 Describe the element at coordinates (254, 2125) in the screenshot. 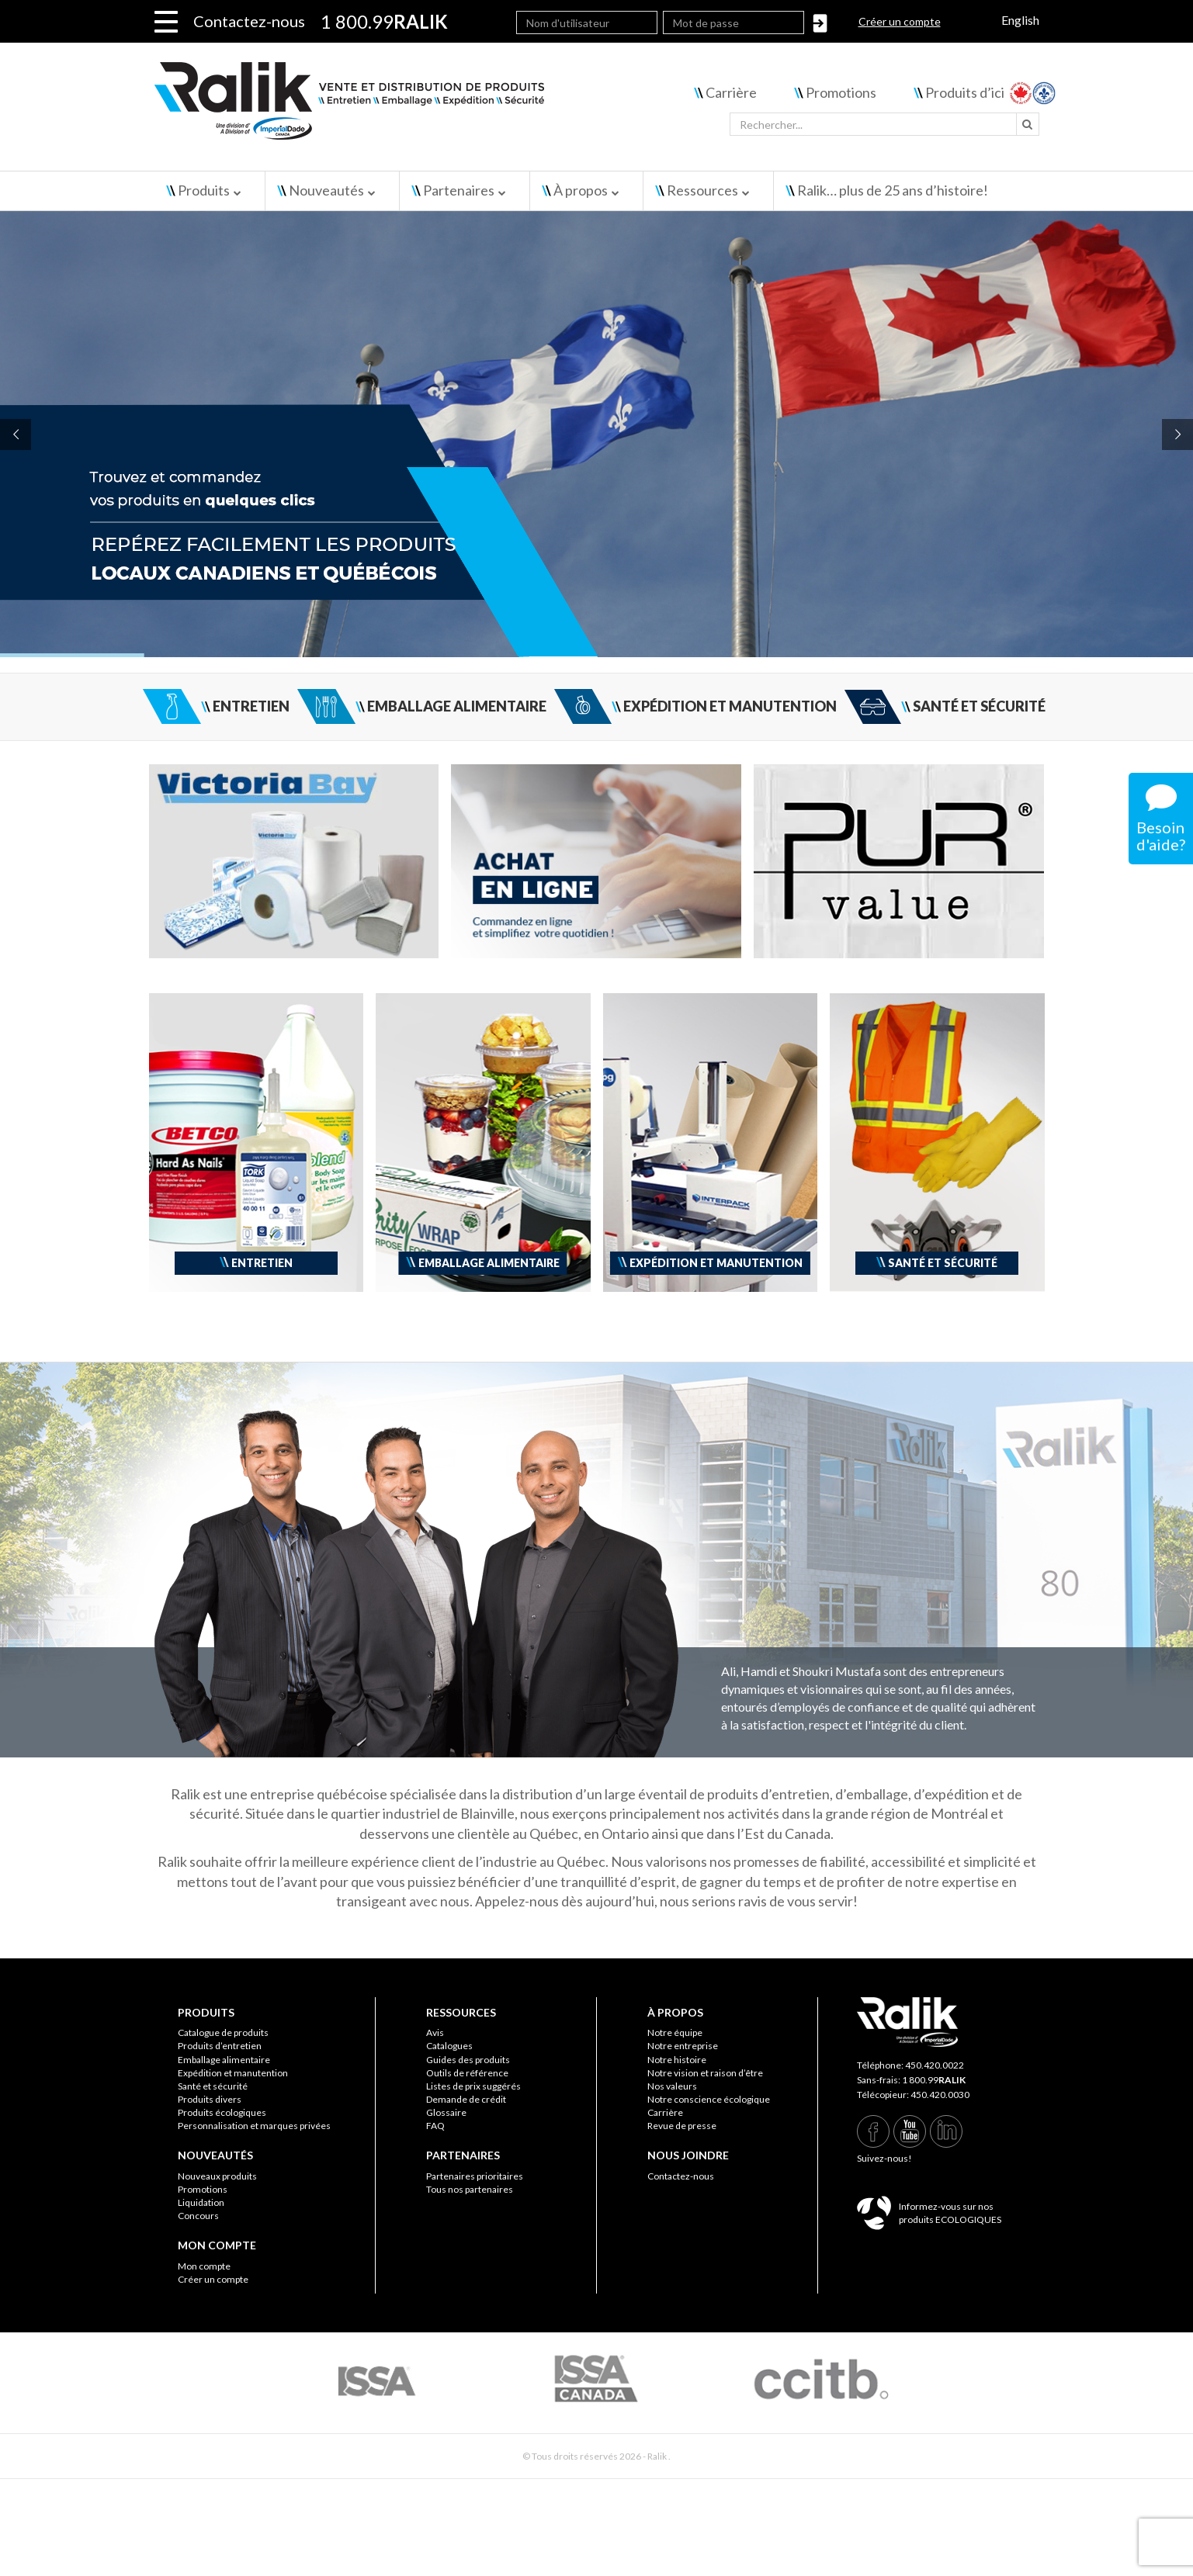

I see `Personnalisation et marques privées` at that location.